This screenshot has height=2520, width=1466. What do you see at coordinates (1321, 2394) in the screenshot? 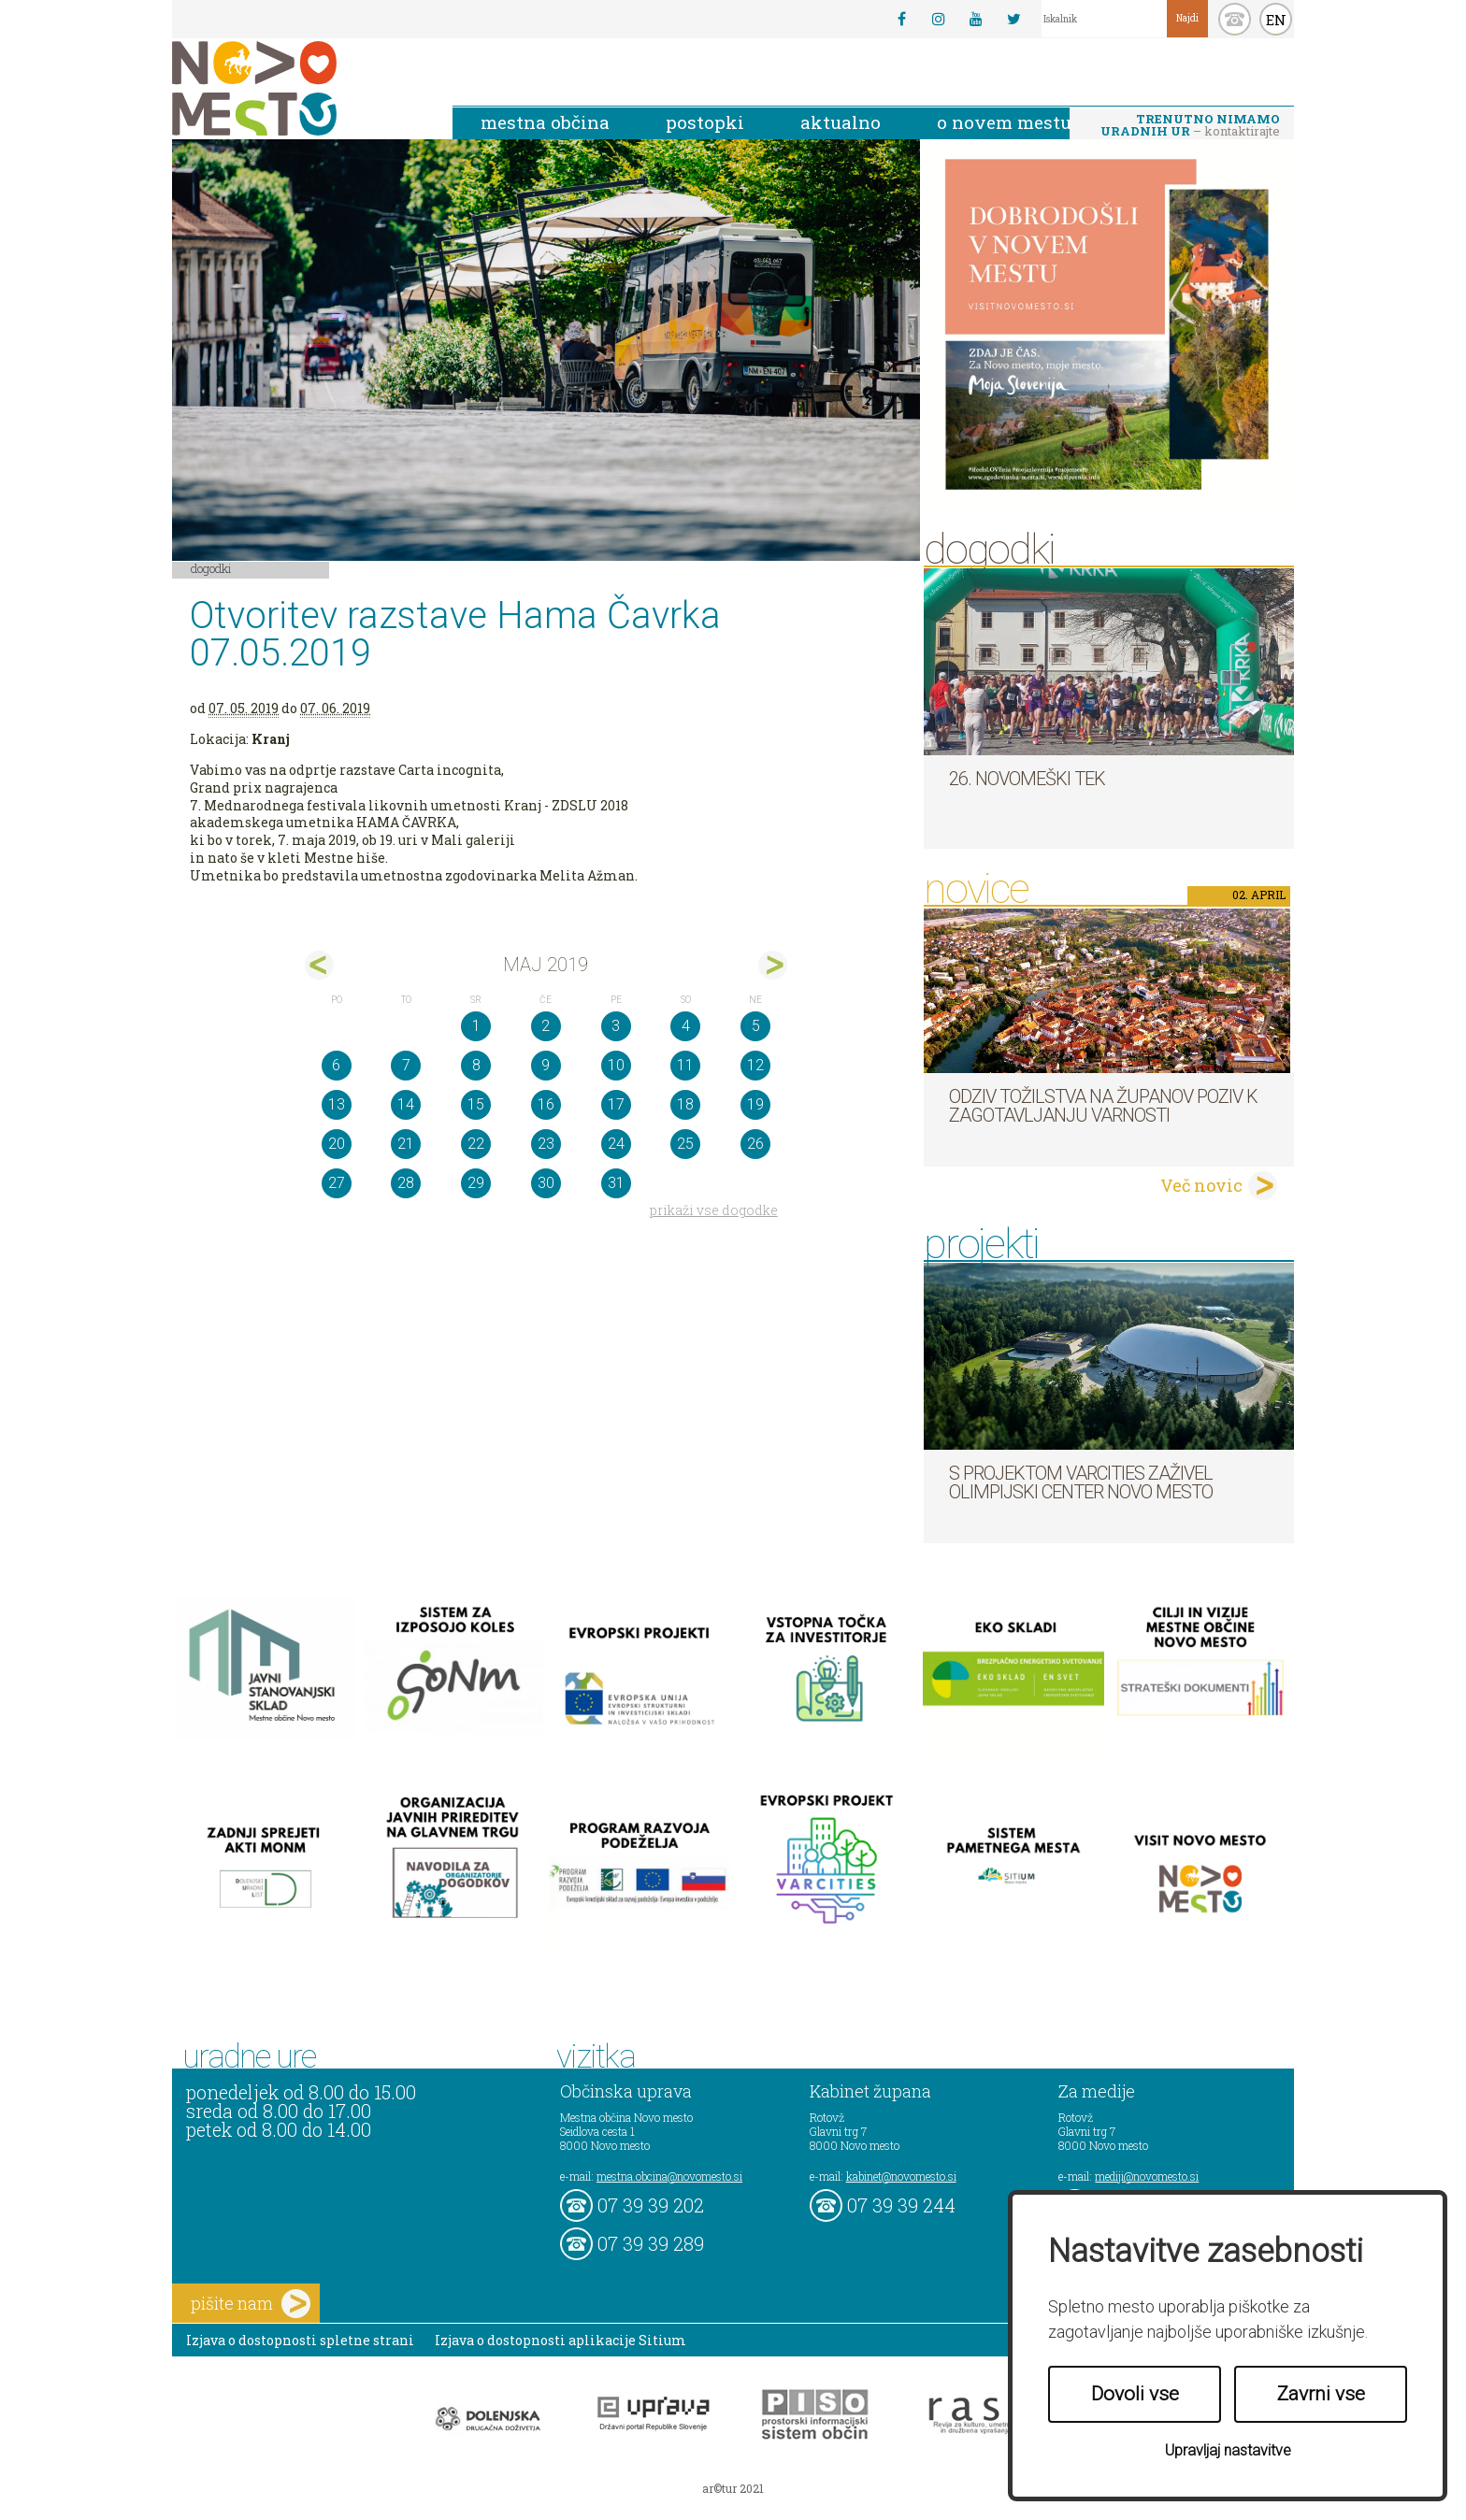
I see `Zavrni vse` at bounding box center [1321, 2394].